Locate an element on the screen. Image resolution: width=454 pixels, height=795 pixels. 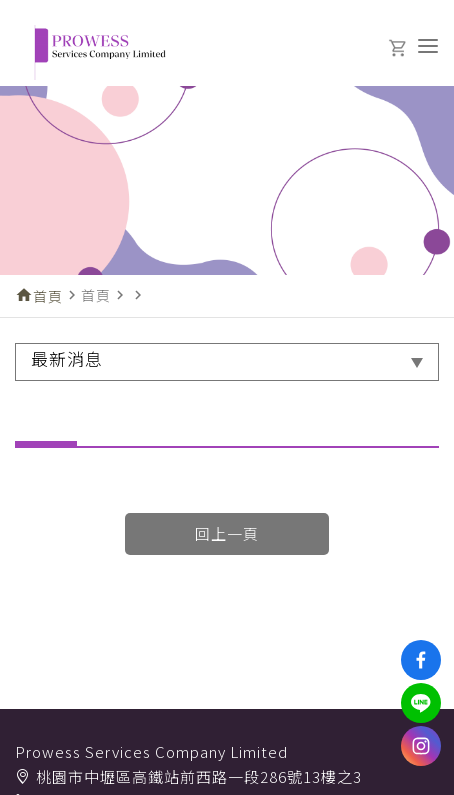
桃園市中壢區高鐵站前西路一段286號13樓之3 is located at coordinates (199, 776).